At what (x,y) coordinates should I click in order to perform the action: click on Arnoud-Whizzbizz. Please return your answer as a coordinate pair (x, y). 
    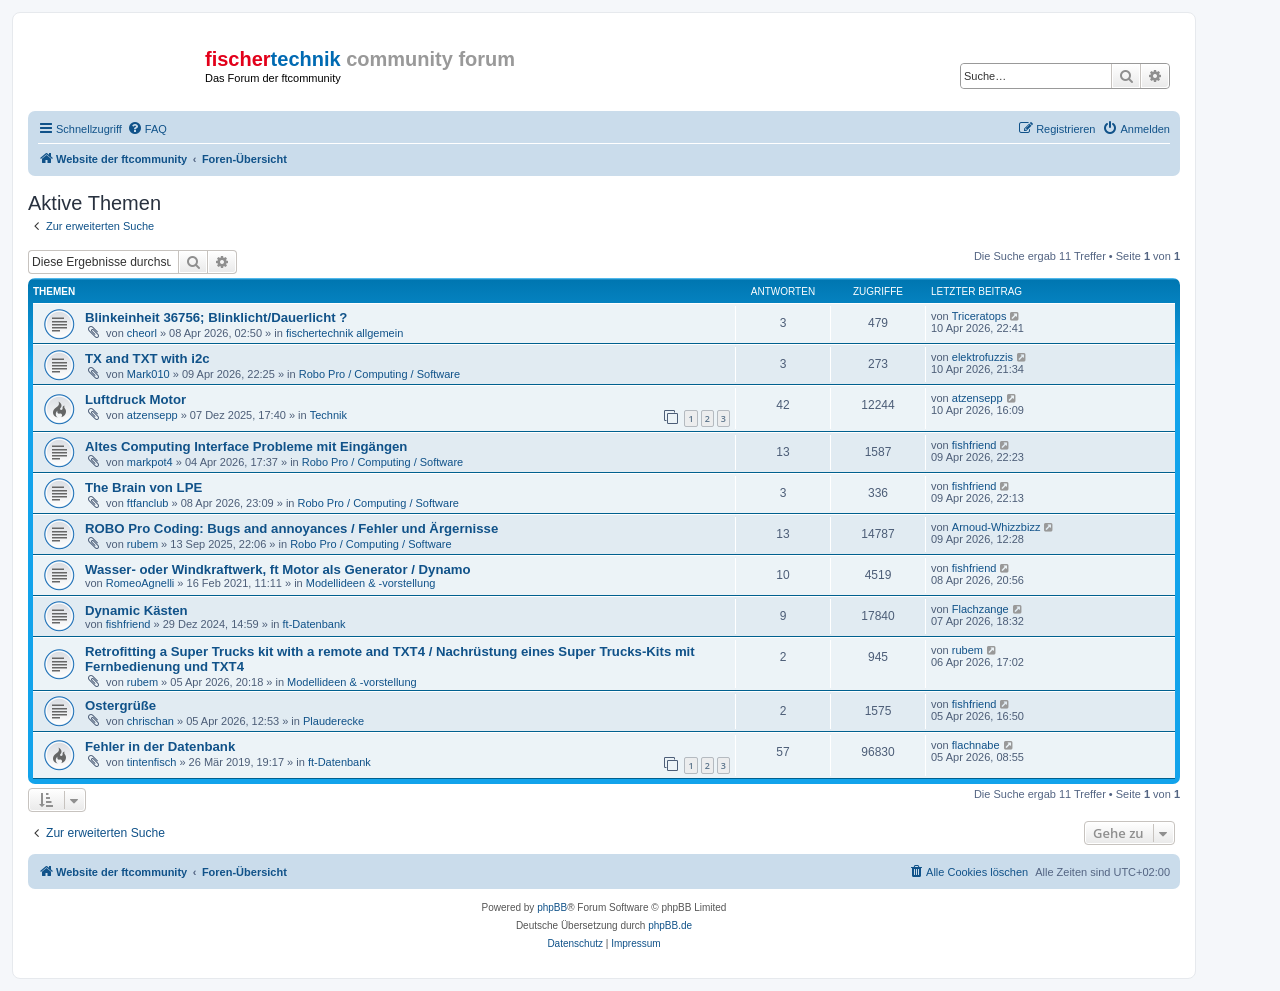
    Looking at the image, I should click on (996, 527).